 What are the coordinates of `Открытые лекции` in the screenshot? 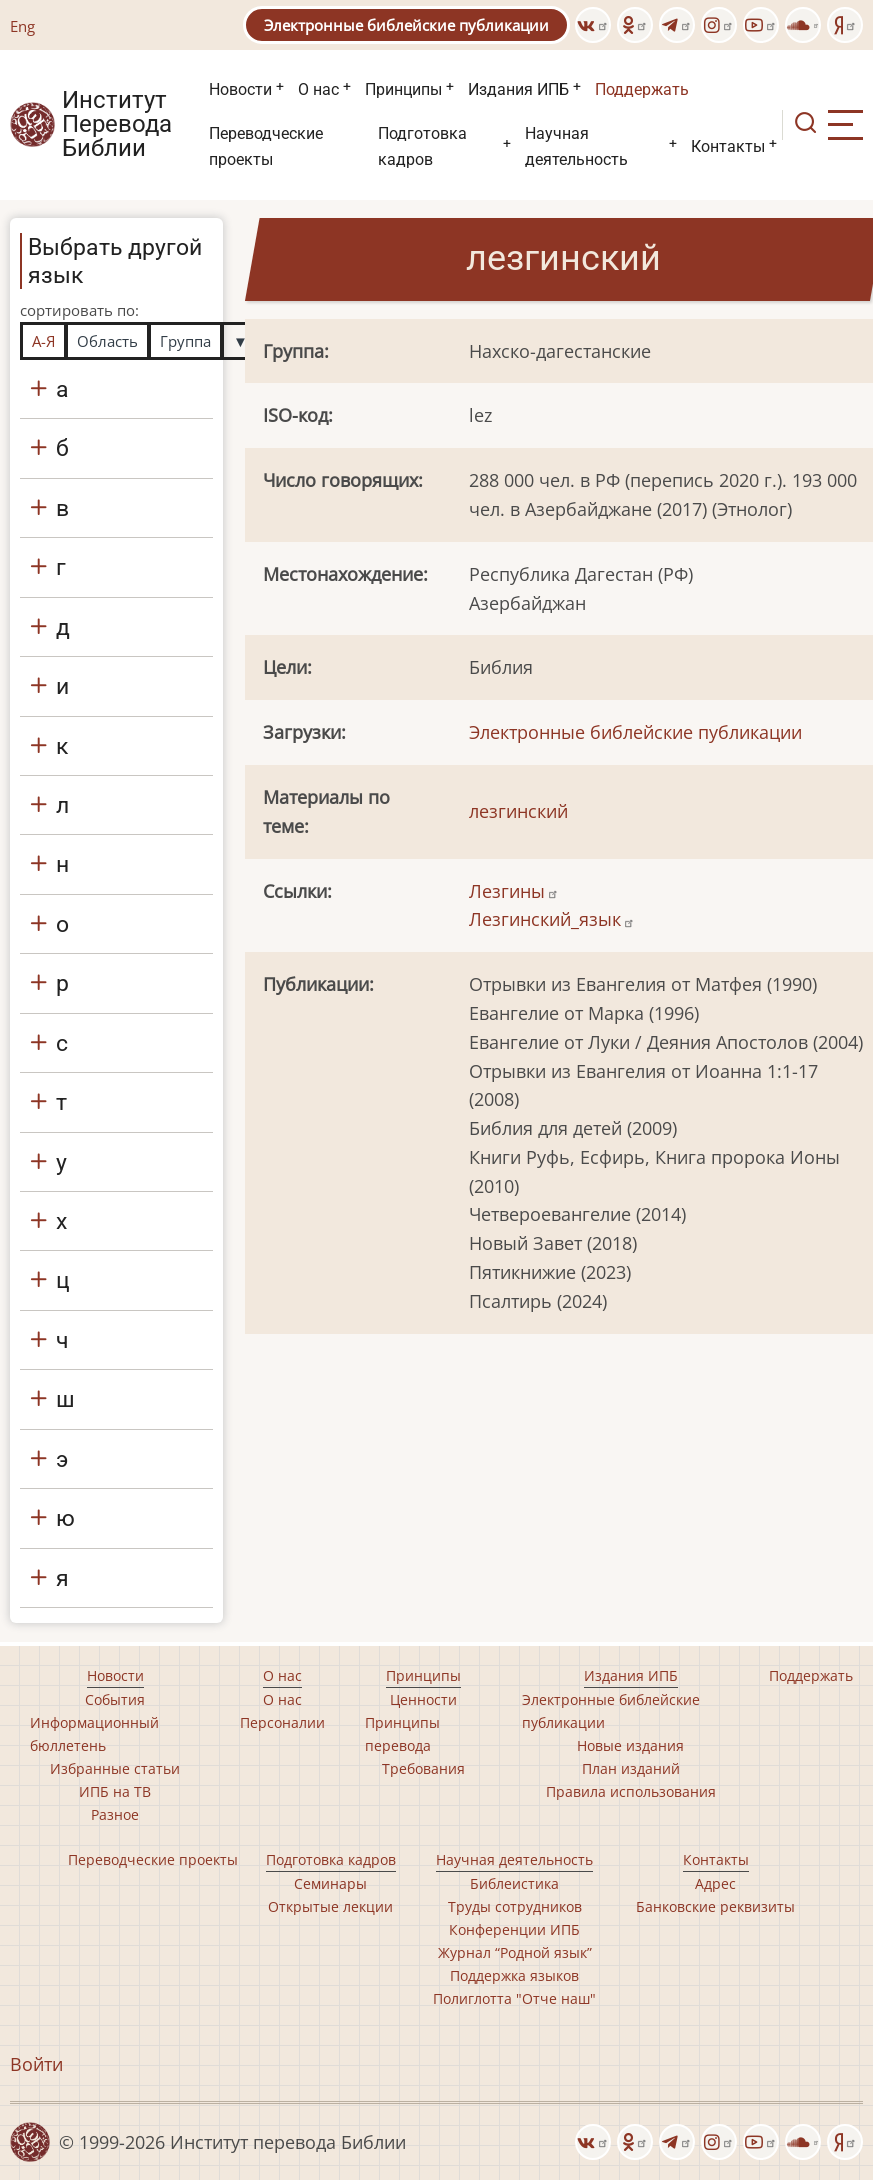 It's located at (330, 1906).